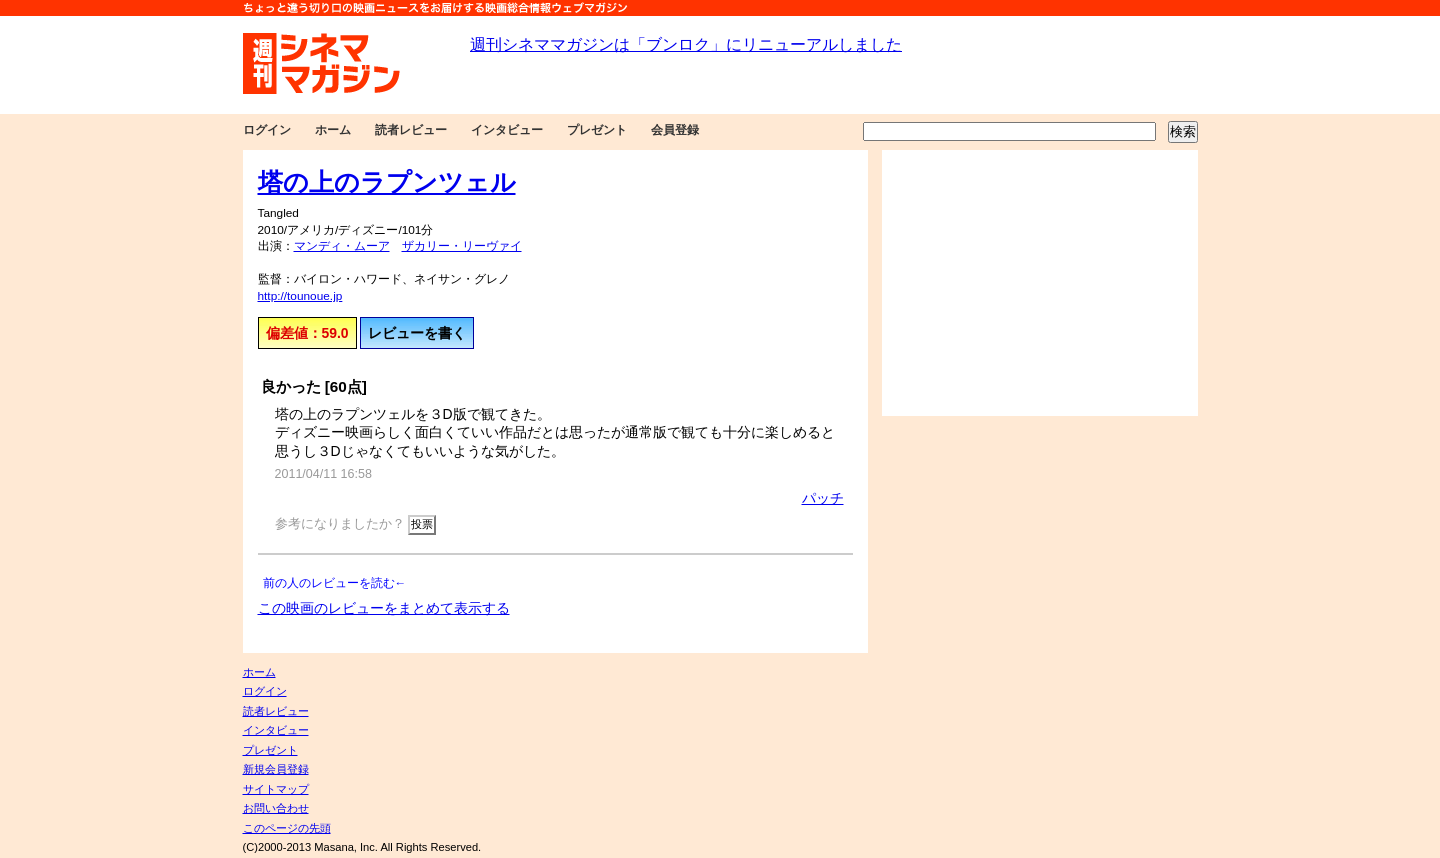 The height and width of the screenshot is (858, 1440). What do you see at coordinates (462, 246) in the screenshot?
I see `ザカリー・リーヴァイ` at bounding box center [462, 246].